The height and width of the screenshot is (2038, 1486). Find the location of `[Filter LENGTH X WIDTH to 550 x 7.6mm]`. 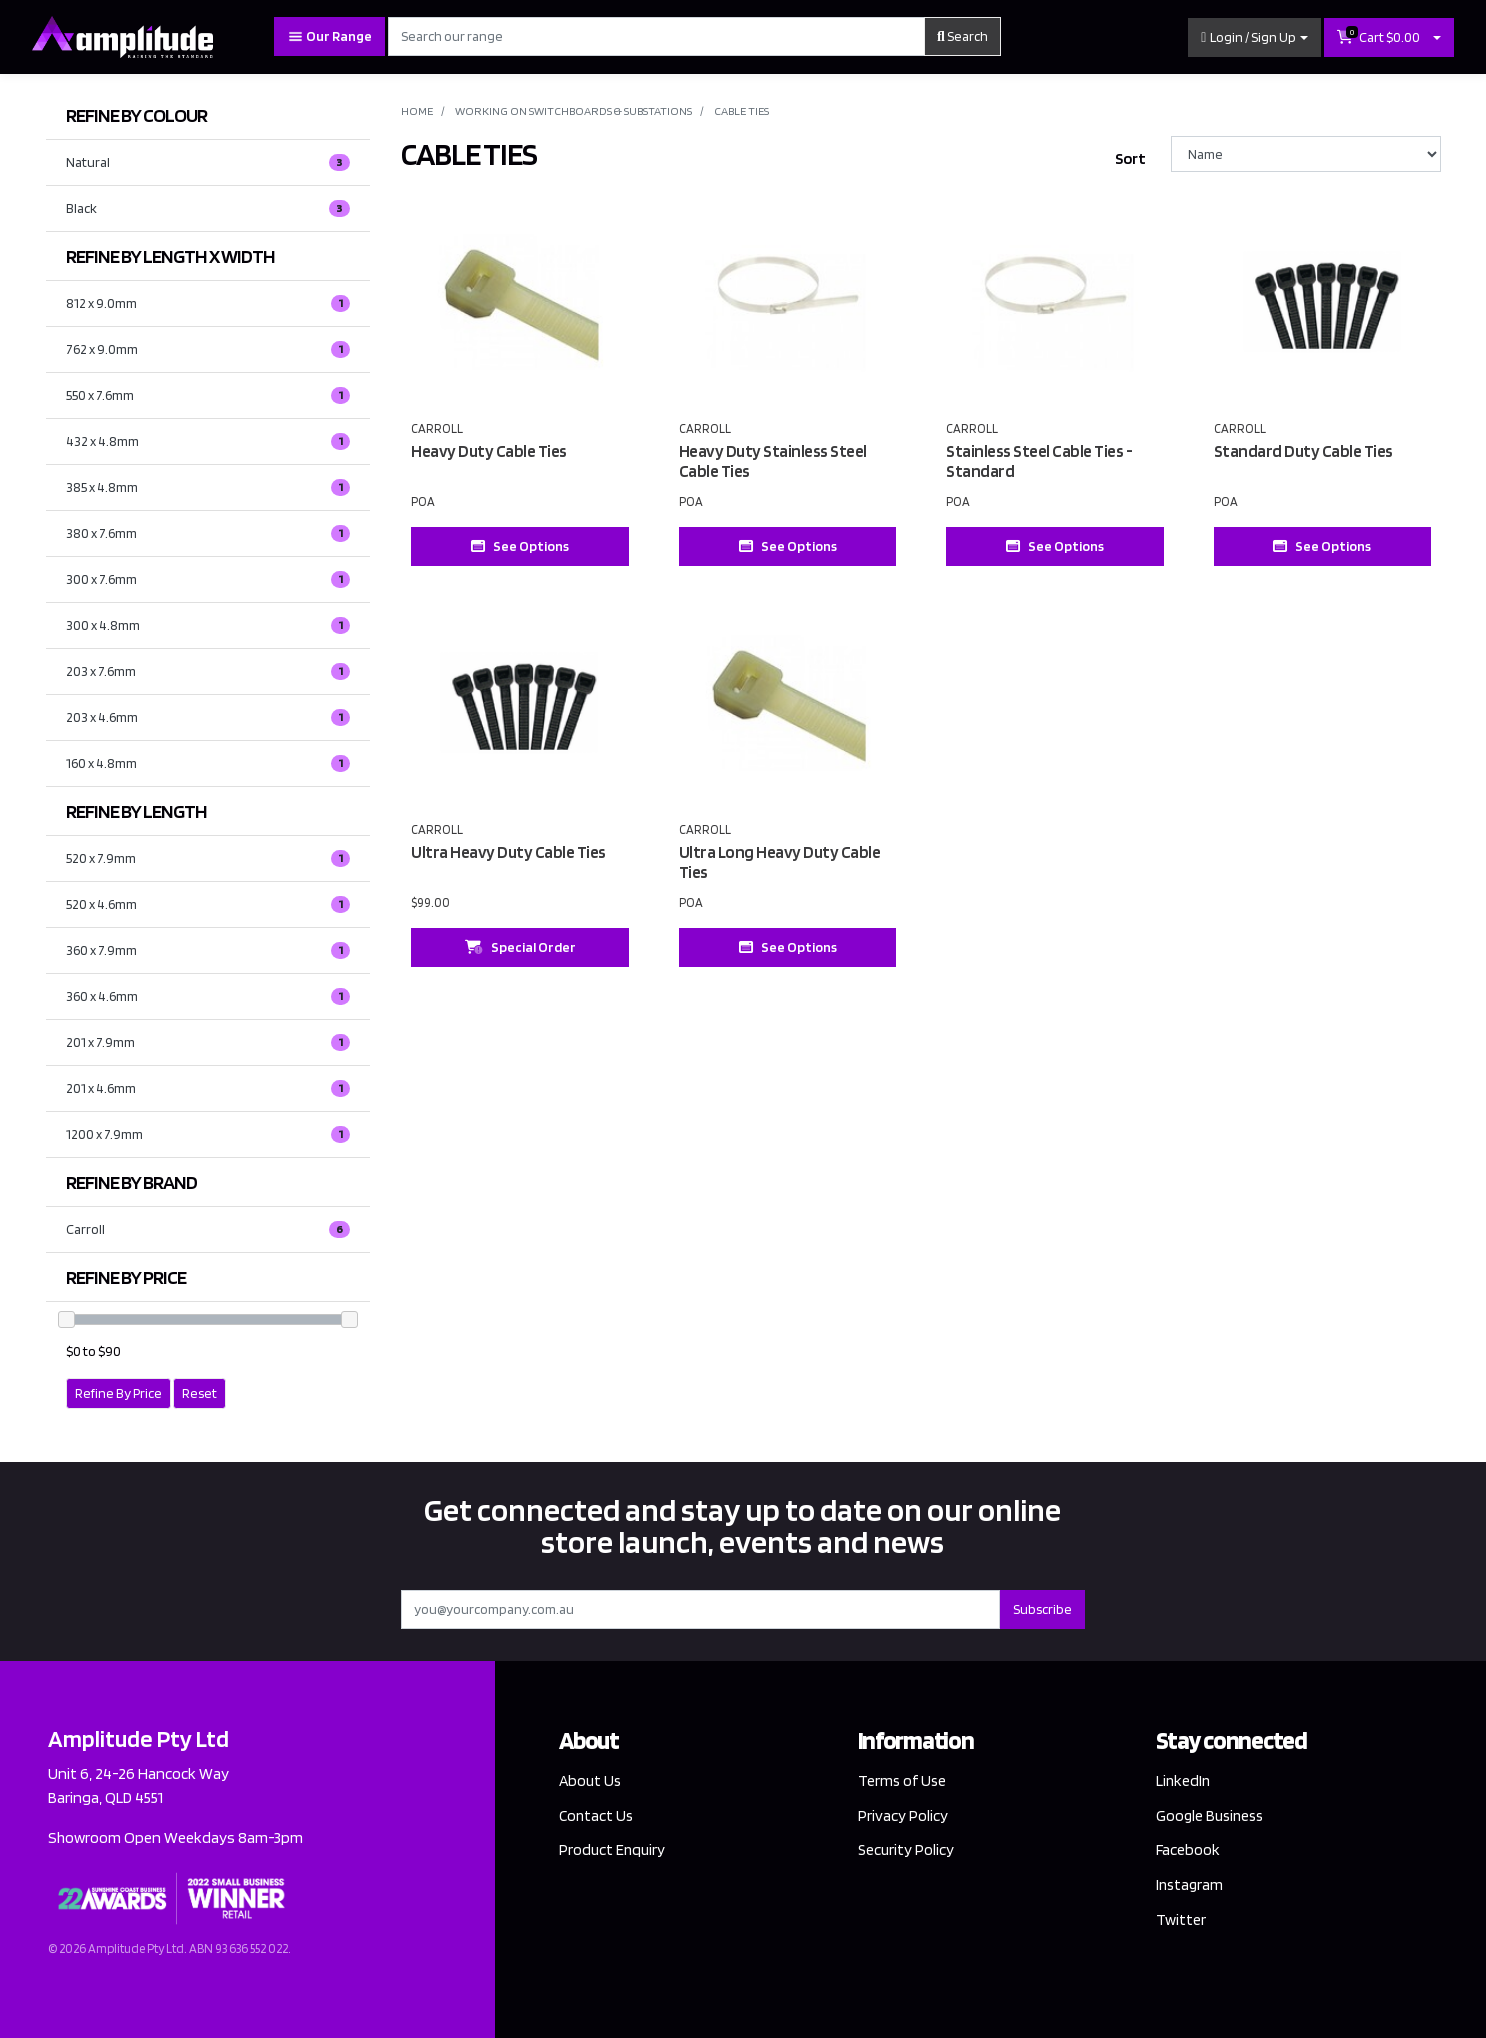

[Filter LENGTH X WIDTH to 550 x 7.6mm] is located at coordinates (208, 395).